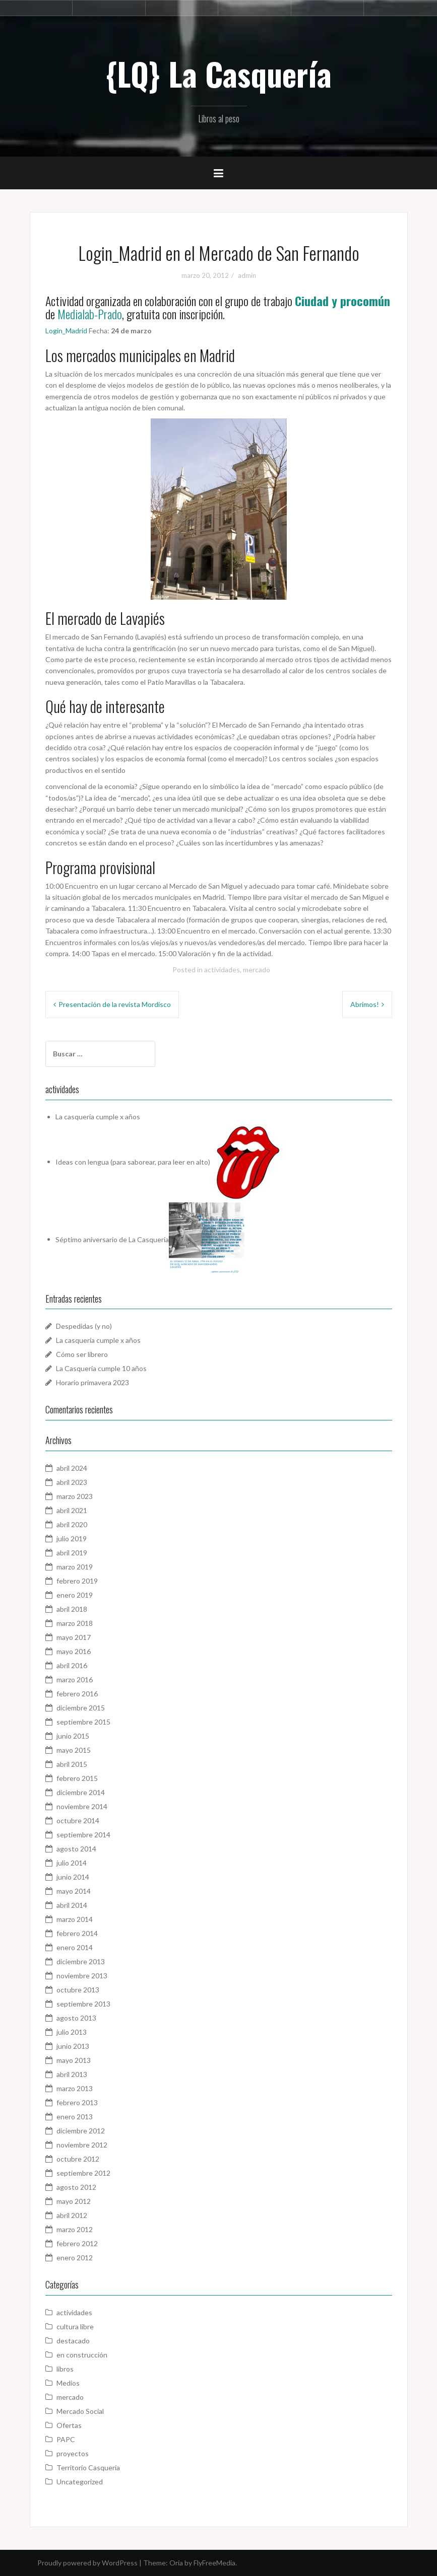 Image resolution: width=437 pixels, height=2576 pixels. I want to click on septiembre 2012, so click(83, 2173).